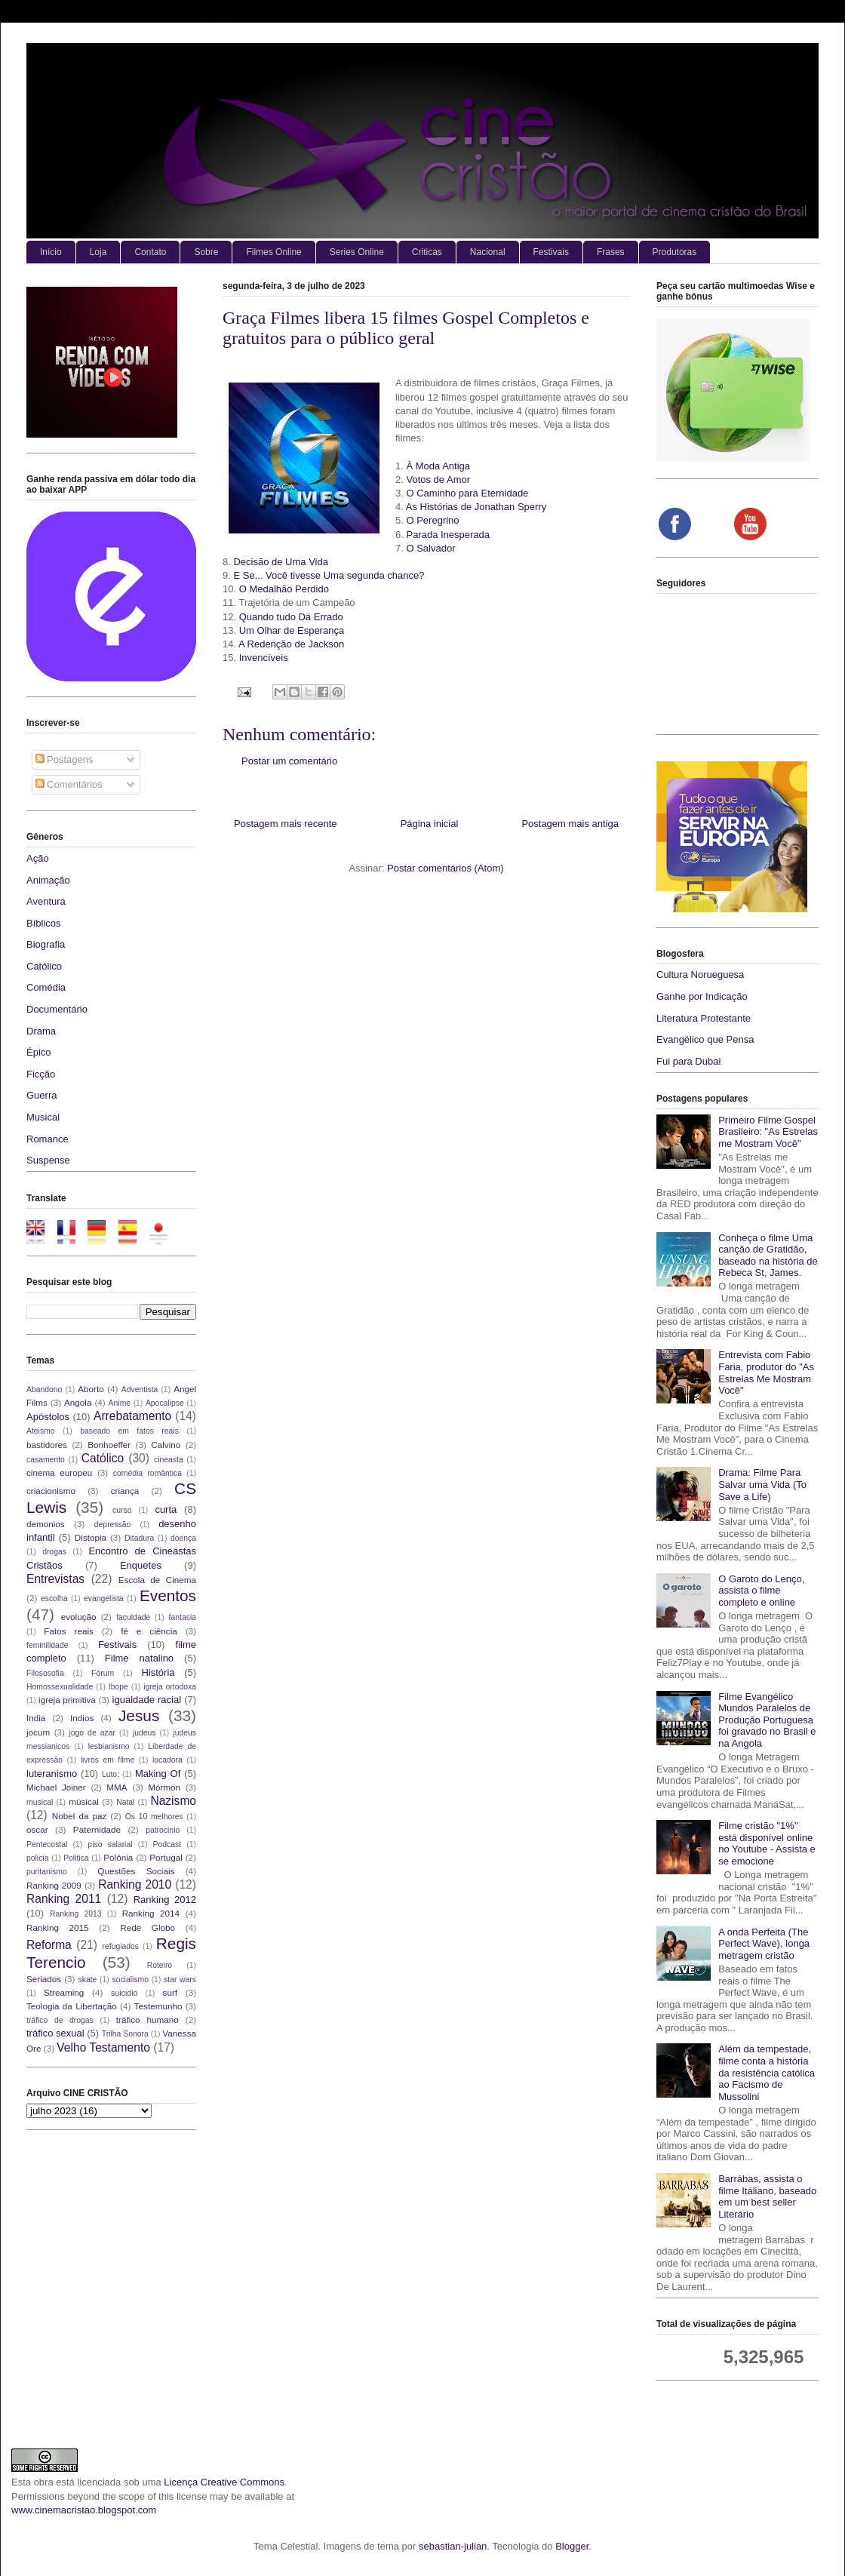  What do you see at coordinates (45, 1460) in the screenshot?
I see `casamento` at bounding box center [45, 1460].